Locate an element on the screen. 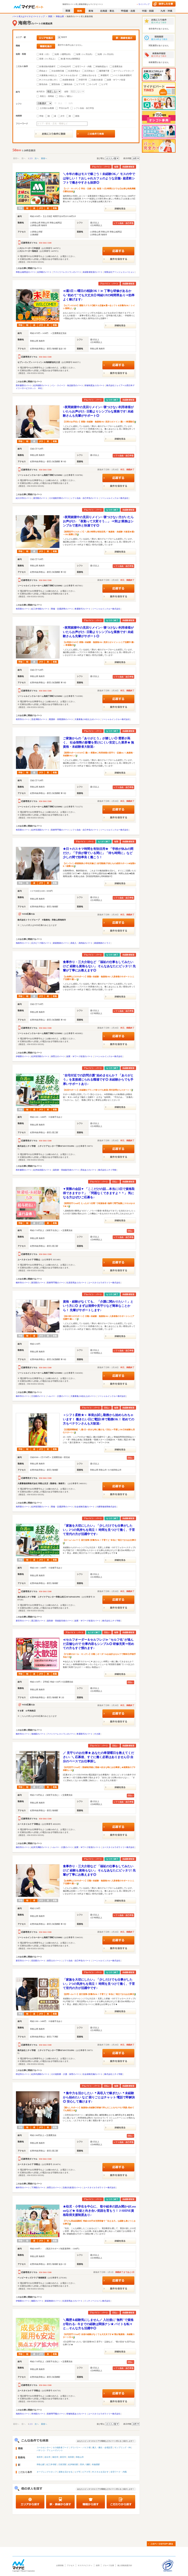  コールセンター is located at coordinates (44, 2447).